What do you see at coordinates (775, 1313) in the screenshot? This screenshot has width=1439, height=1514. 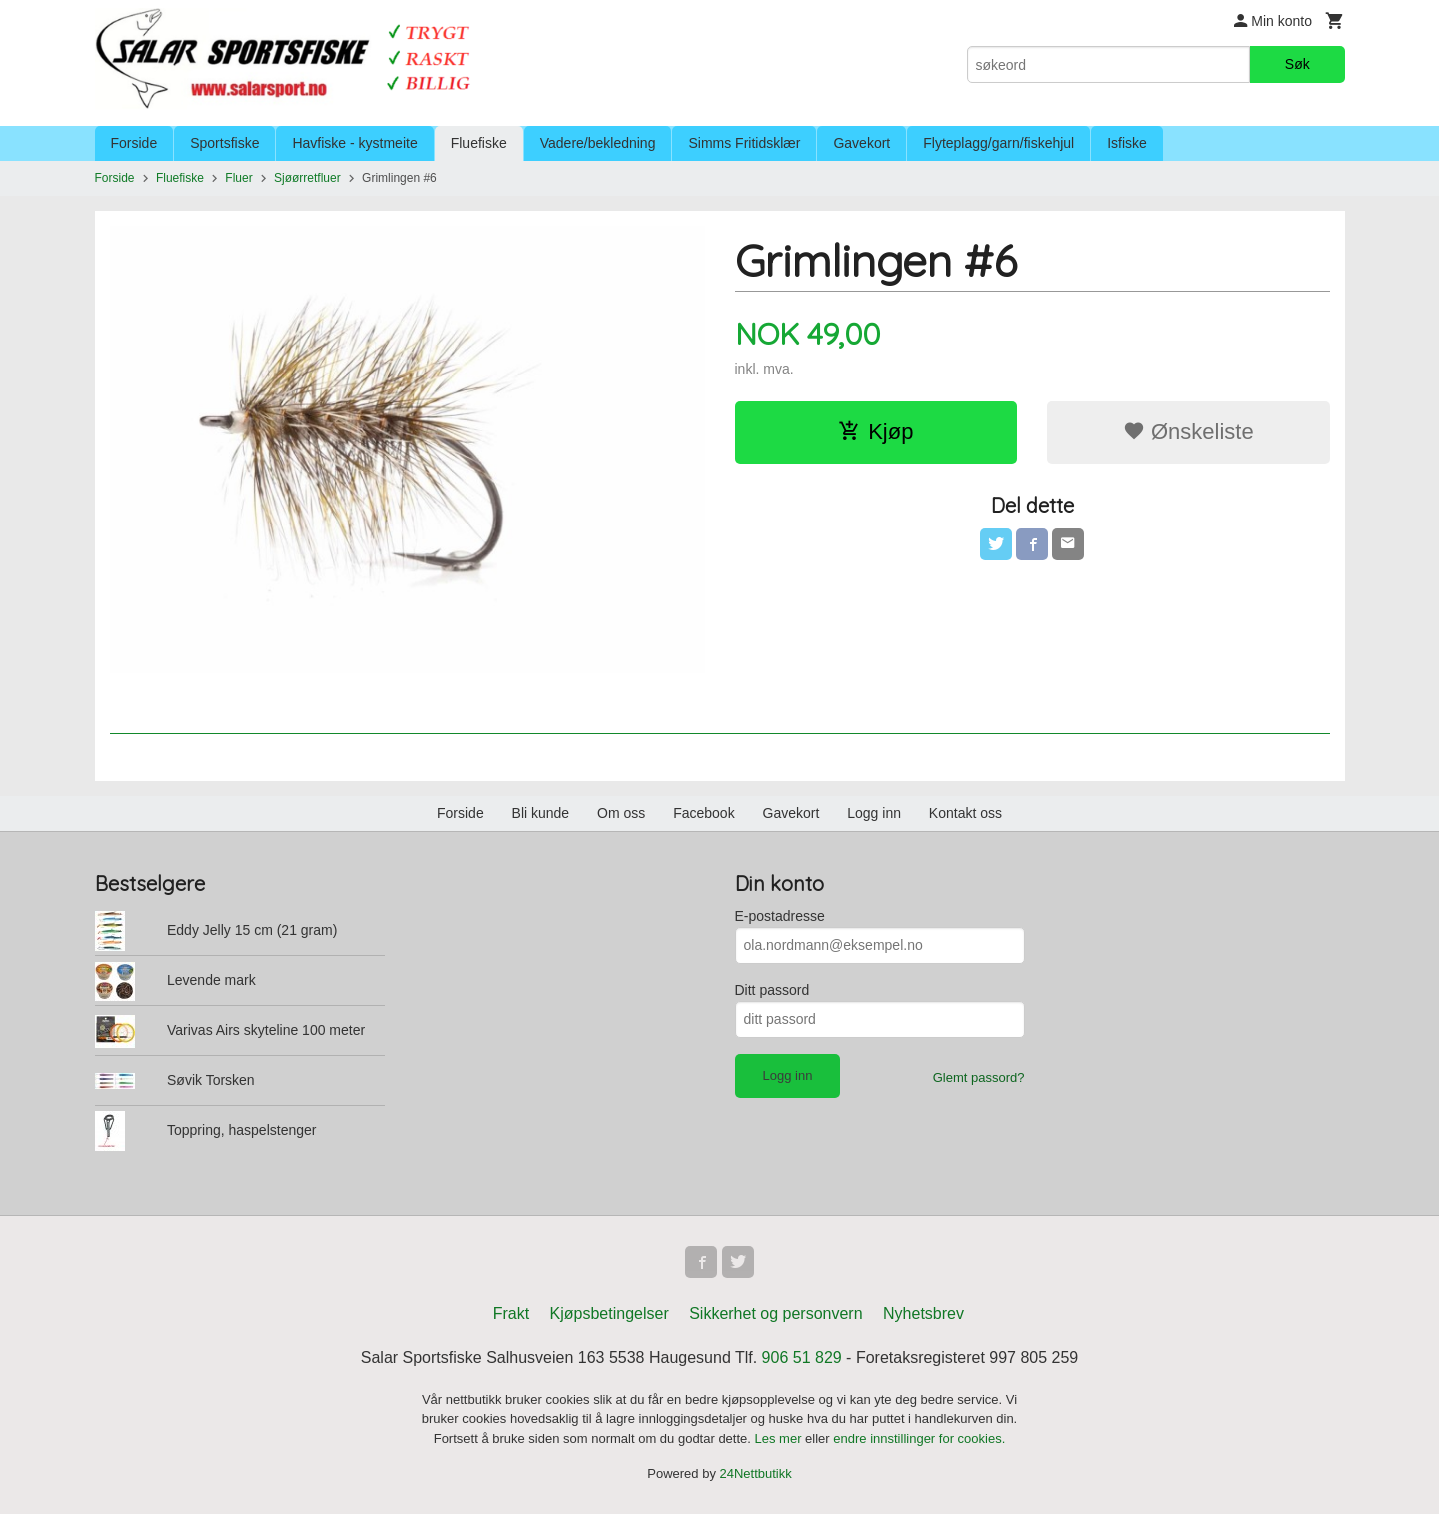 I see `Sikkerhet og personvern` at bounding box center [775, 1313].